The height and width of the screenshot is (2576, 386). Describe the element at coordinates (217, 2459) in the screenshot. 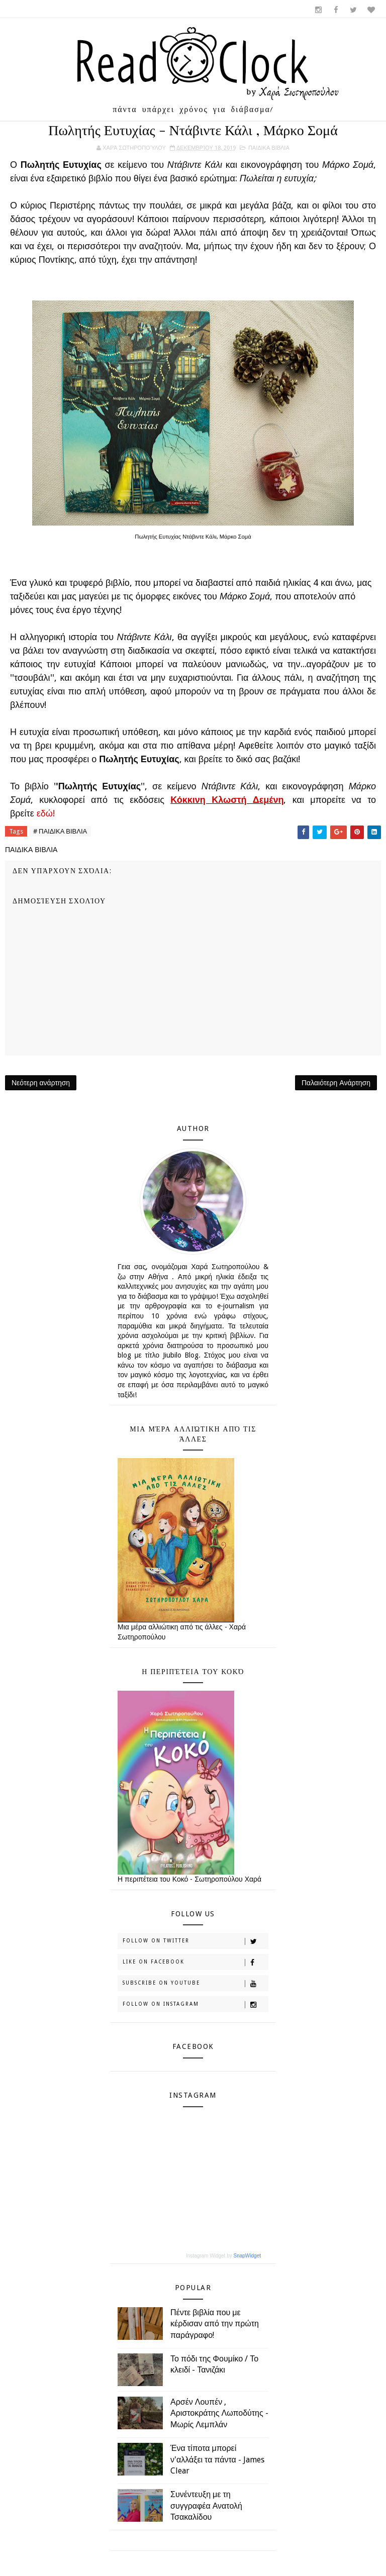

I see `Ένα τίποτα μπορεί ν'αλλάξει τα πάντα - James Clear` at that location.